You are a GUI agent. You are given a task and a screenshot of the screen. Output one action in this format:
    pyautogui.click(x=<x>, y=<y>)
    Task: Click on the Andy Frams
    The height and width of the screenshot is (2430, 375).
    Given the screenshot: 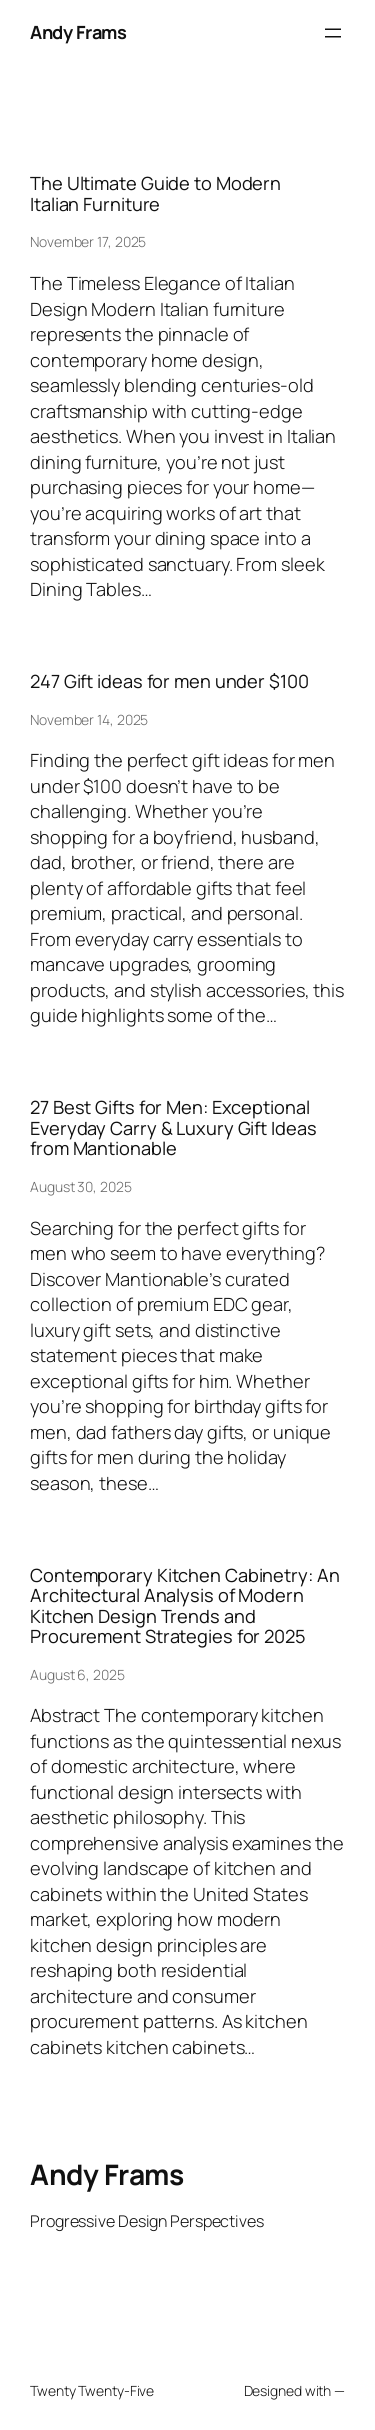 What is the action you would take?
    pyautogui.click(x=78, y=32)
    